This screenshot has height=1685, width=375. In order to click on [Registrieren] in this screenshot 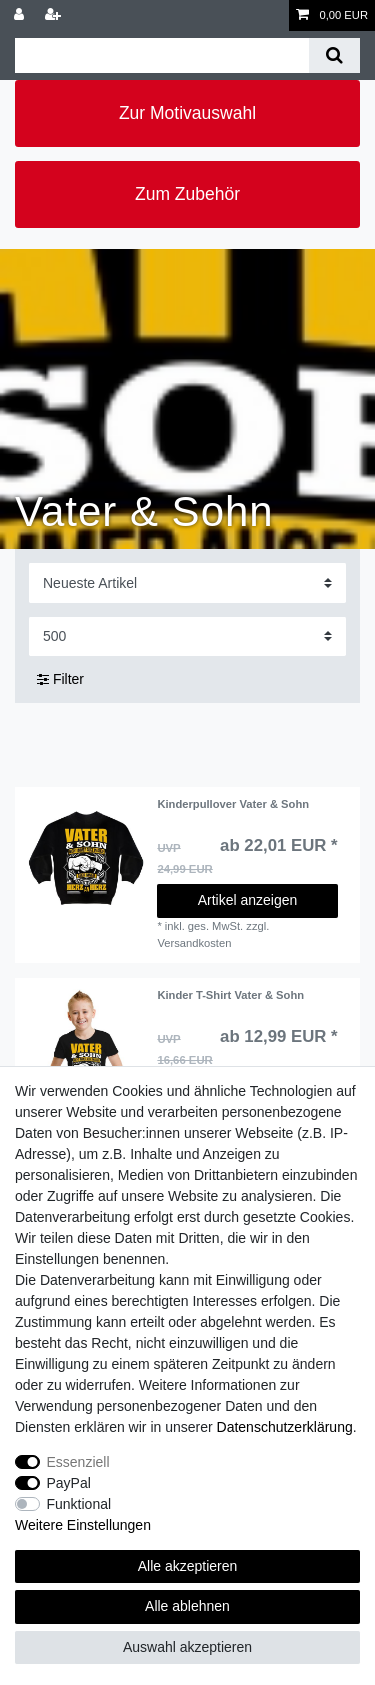, I will do `click(55, 15)`.